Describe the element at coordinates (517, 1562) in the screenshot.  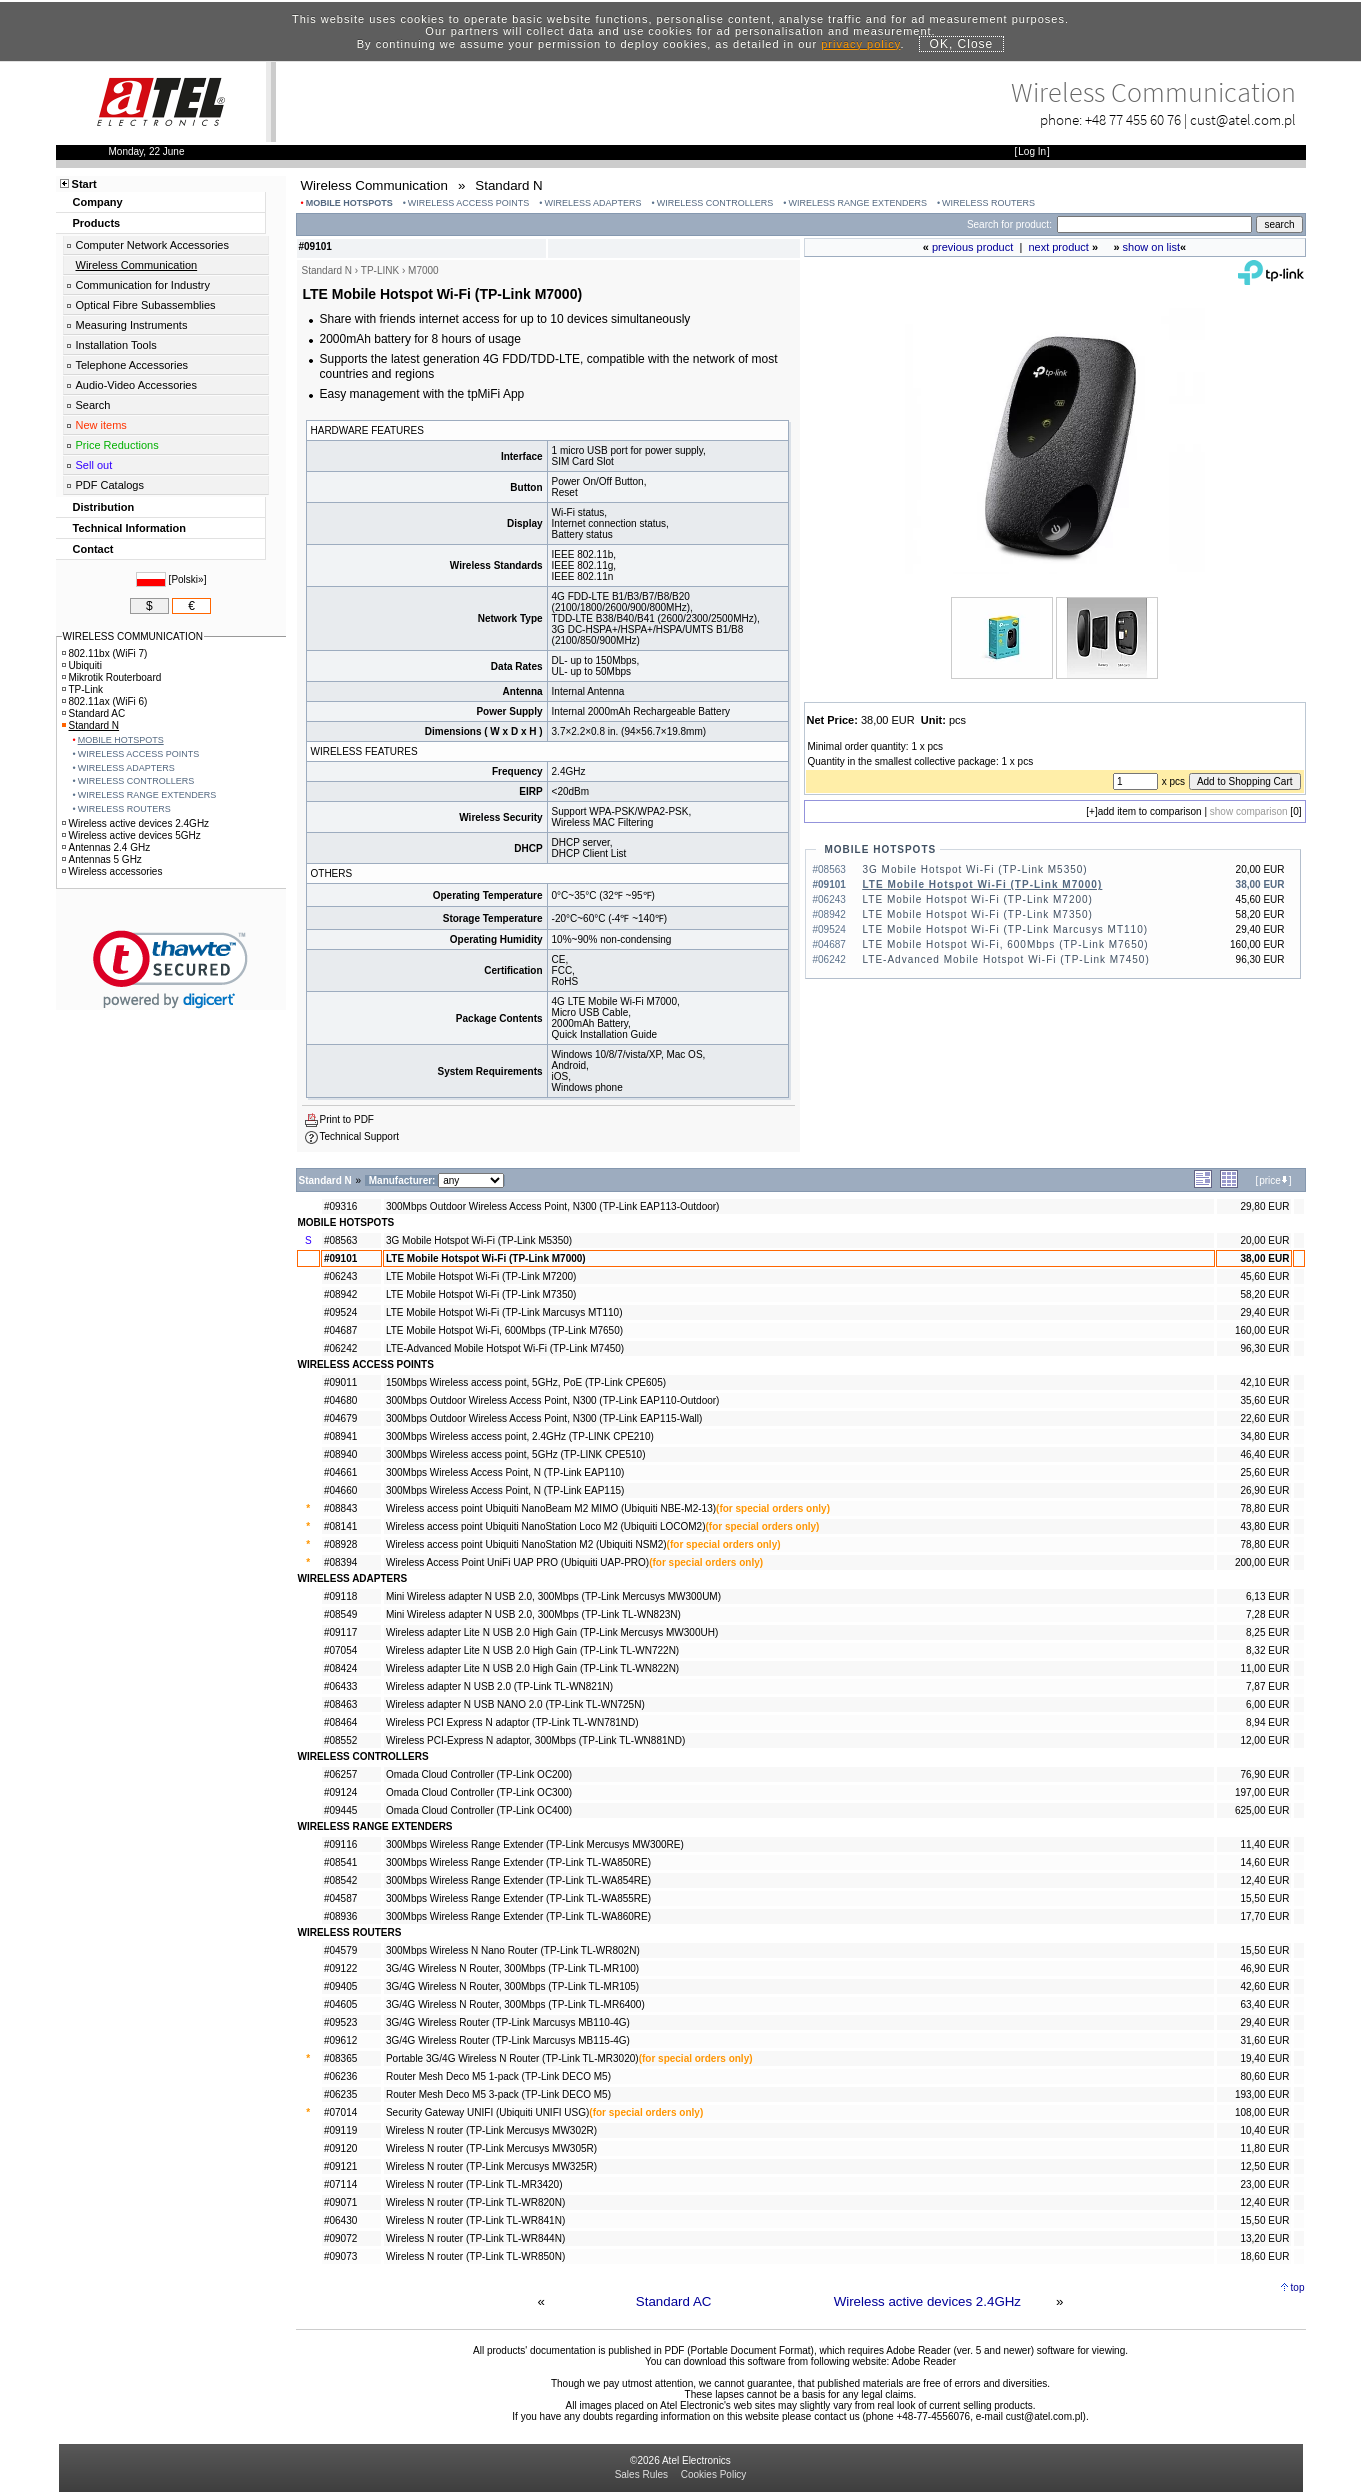
I see `Wireless Access Point UniFi UAP PRO (Ubiquiti UAP-PRO)` at that location.